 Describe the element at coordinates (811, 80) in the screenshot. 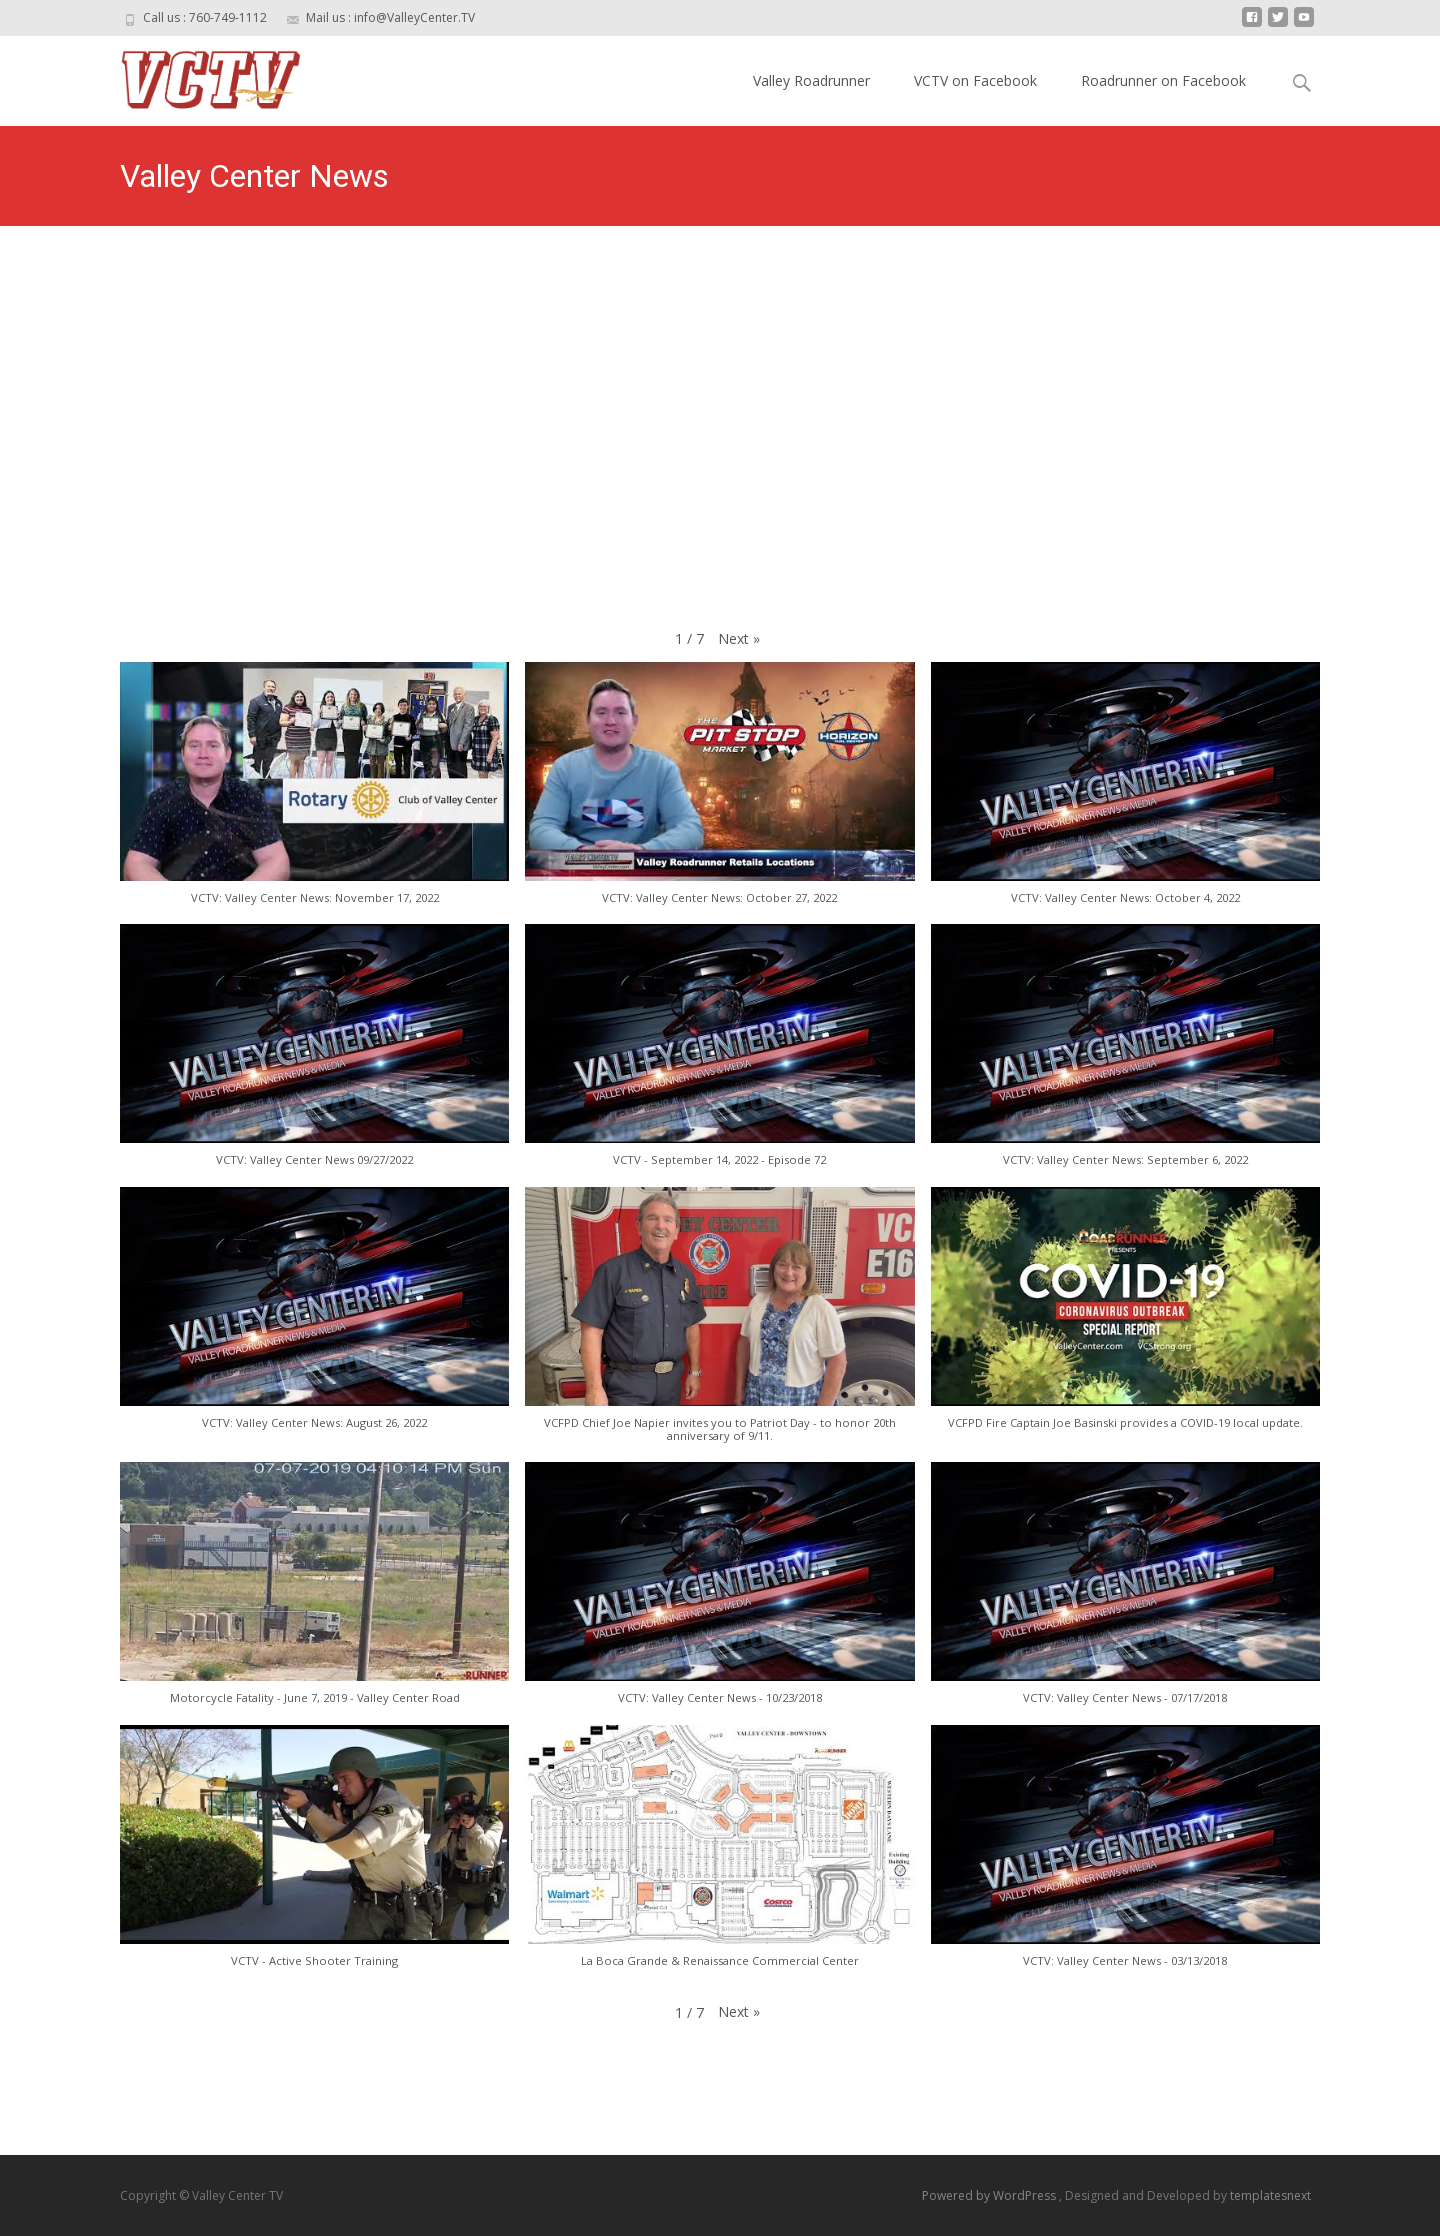

I see `Valley Roadrunner` at that location.